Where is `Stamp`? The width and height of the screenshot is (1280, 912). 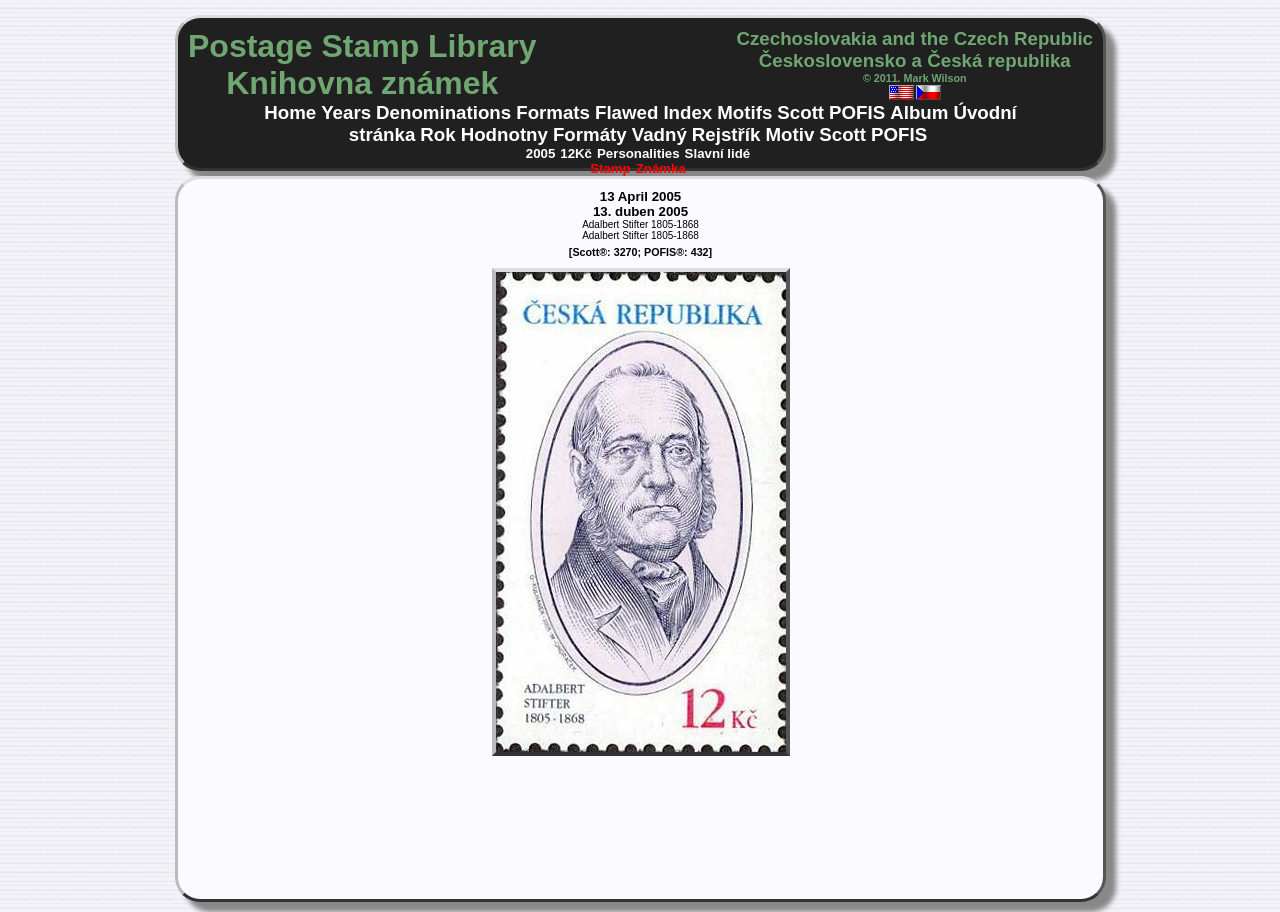 Stamp is located at coordinates (610, 168).